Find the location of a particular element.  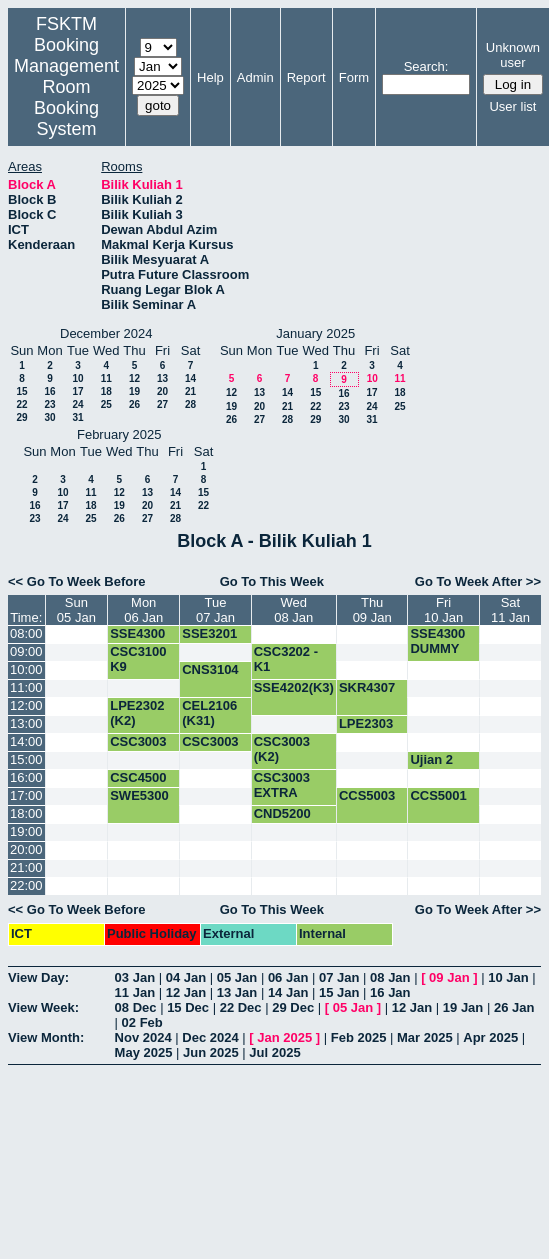

20 is located at coordinates (162, 391).